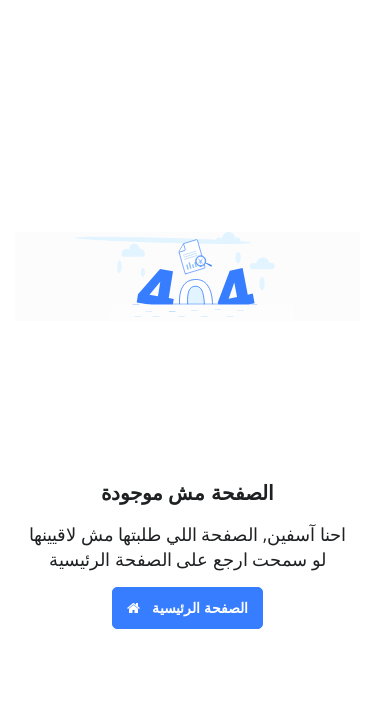 The height and width of the screenshot is (720, 375). Describe the element at coordinates (187, 607) in the screenshot. I see `الصفحة الرئيسية` at that location.